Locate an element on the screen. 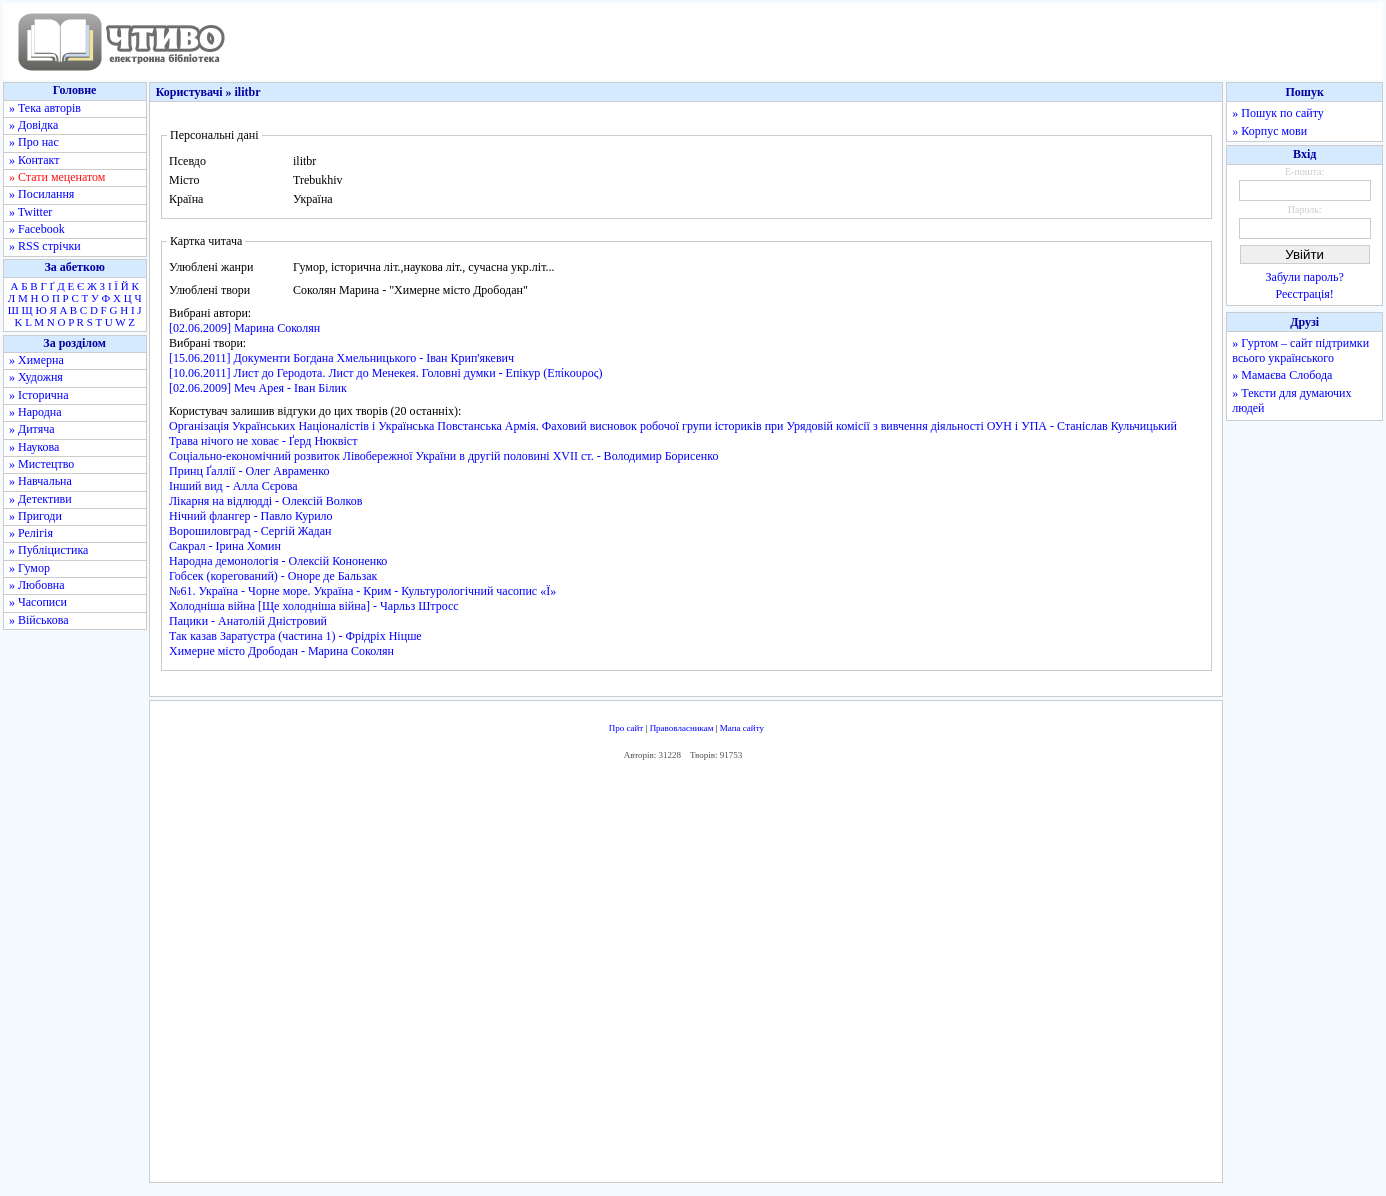 The height and width of the screenshot is (1196, 1386). Так казав Заратустра (частина 1) - Фрідріх Ніцше is located at coordinates (295, 636).